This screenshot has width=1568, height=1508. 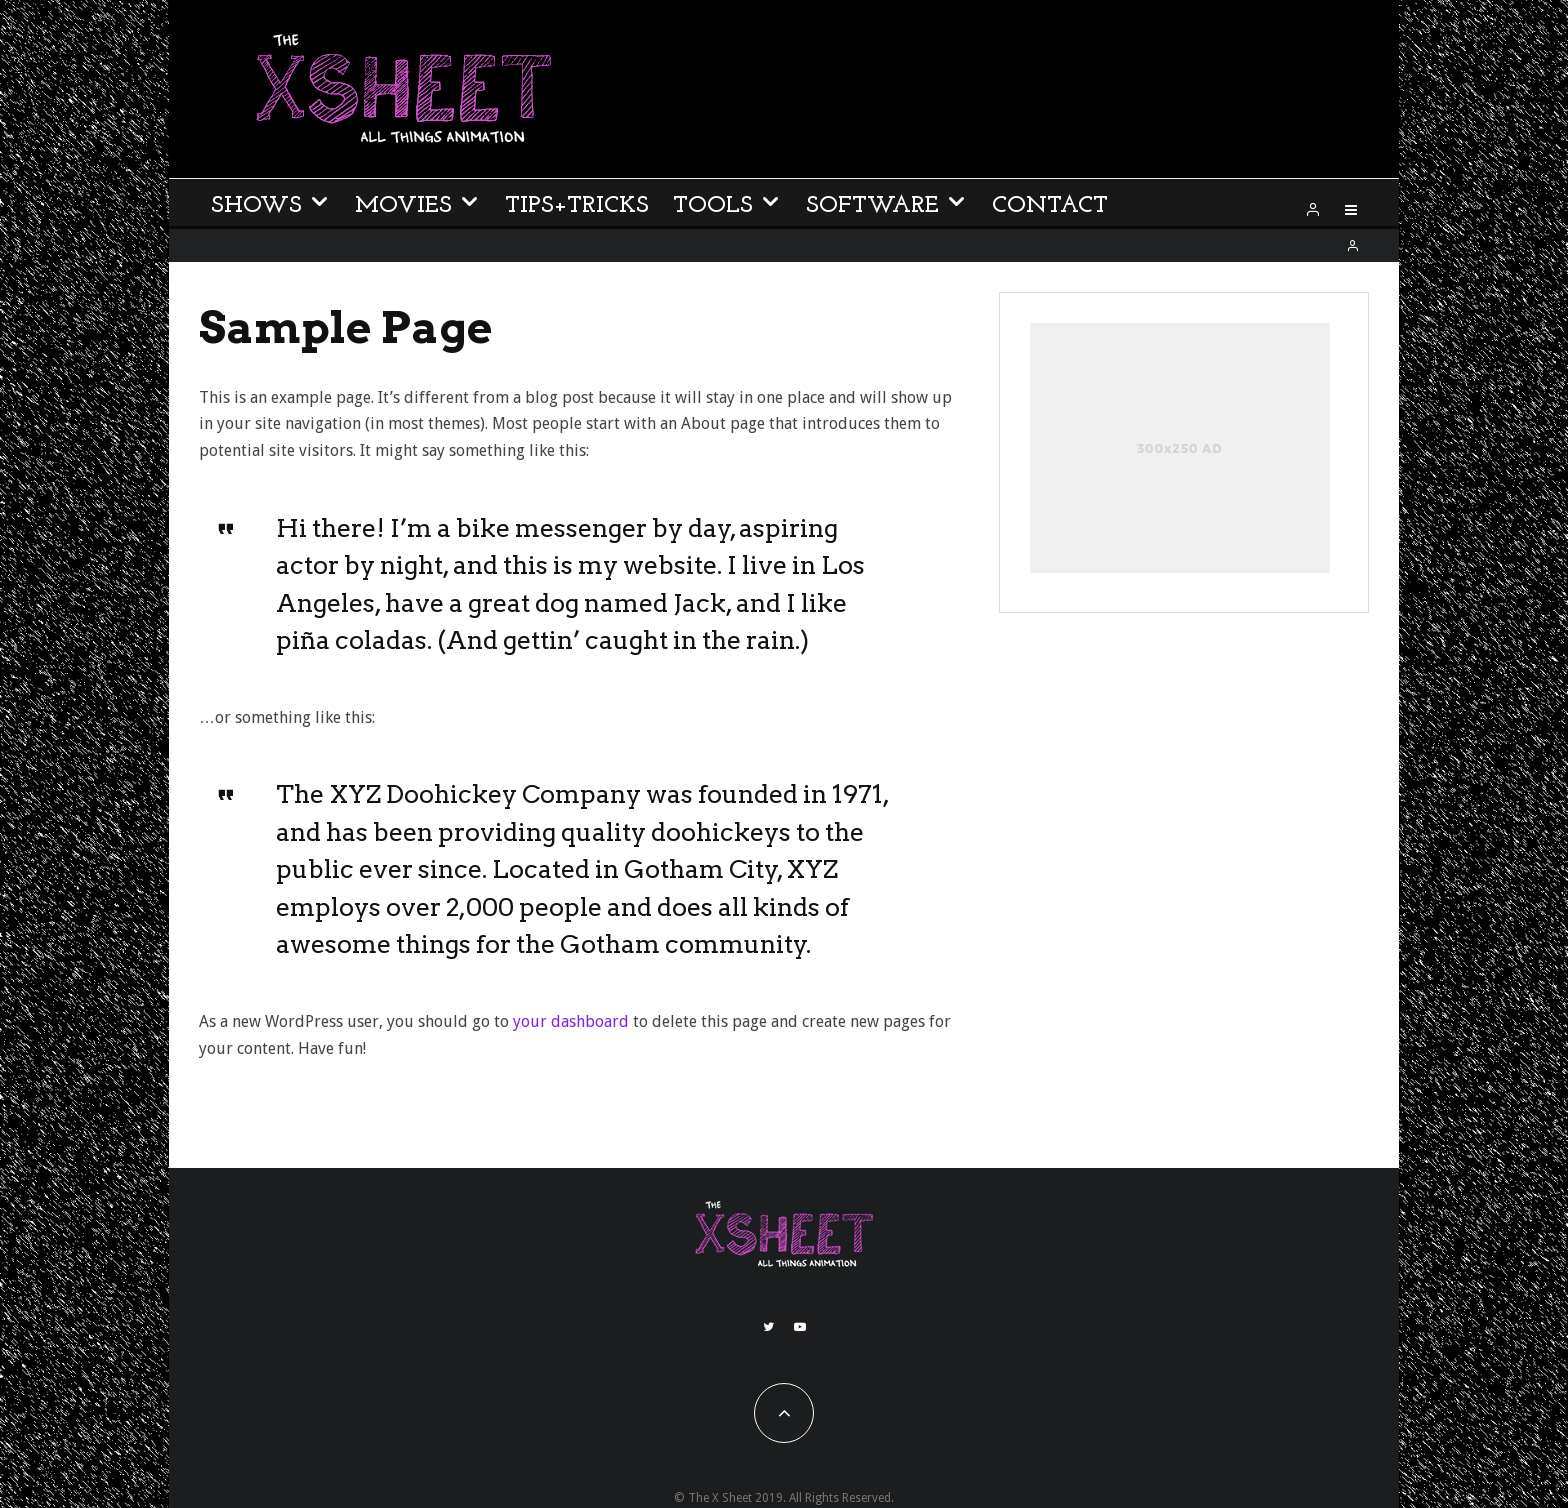 I want to click on Software, so click(x=872, y=206).